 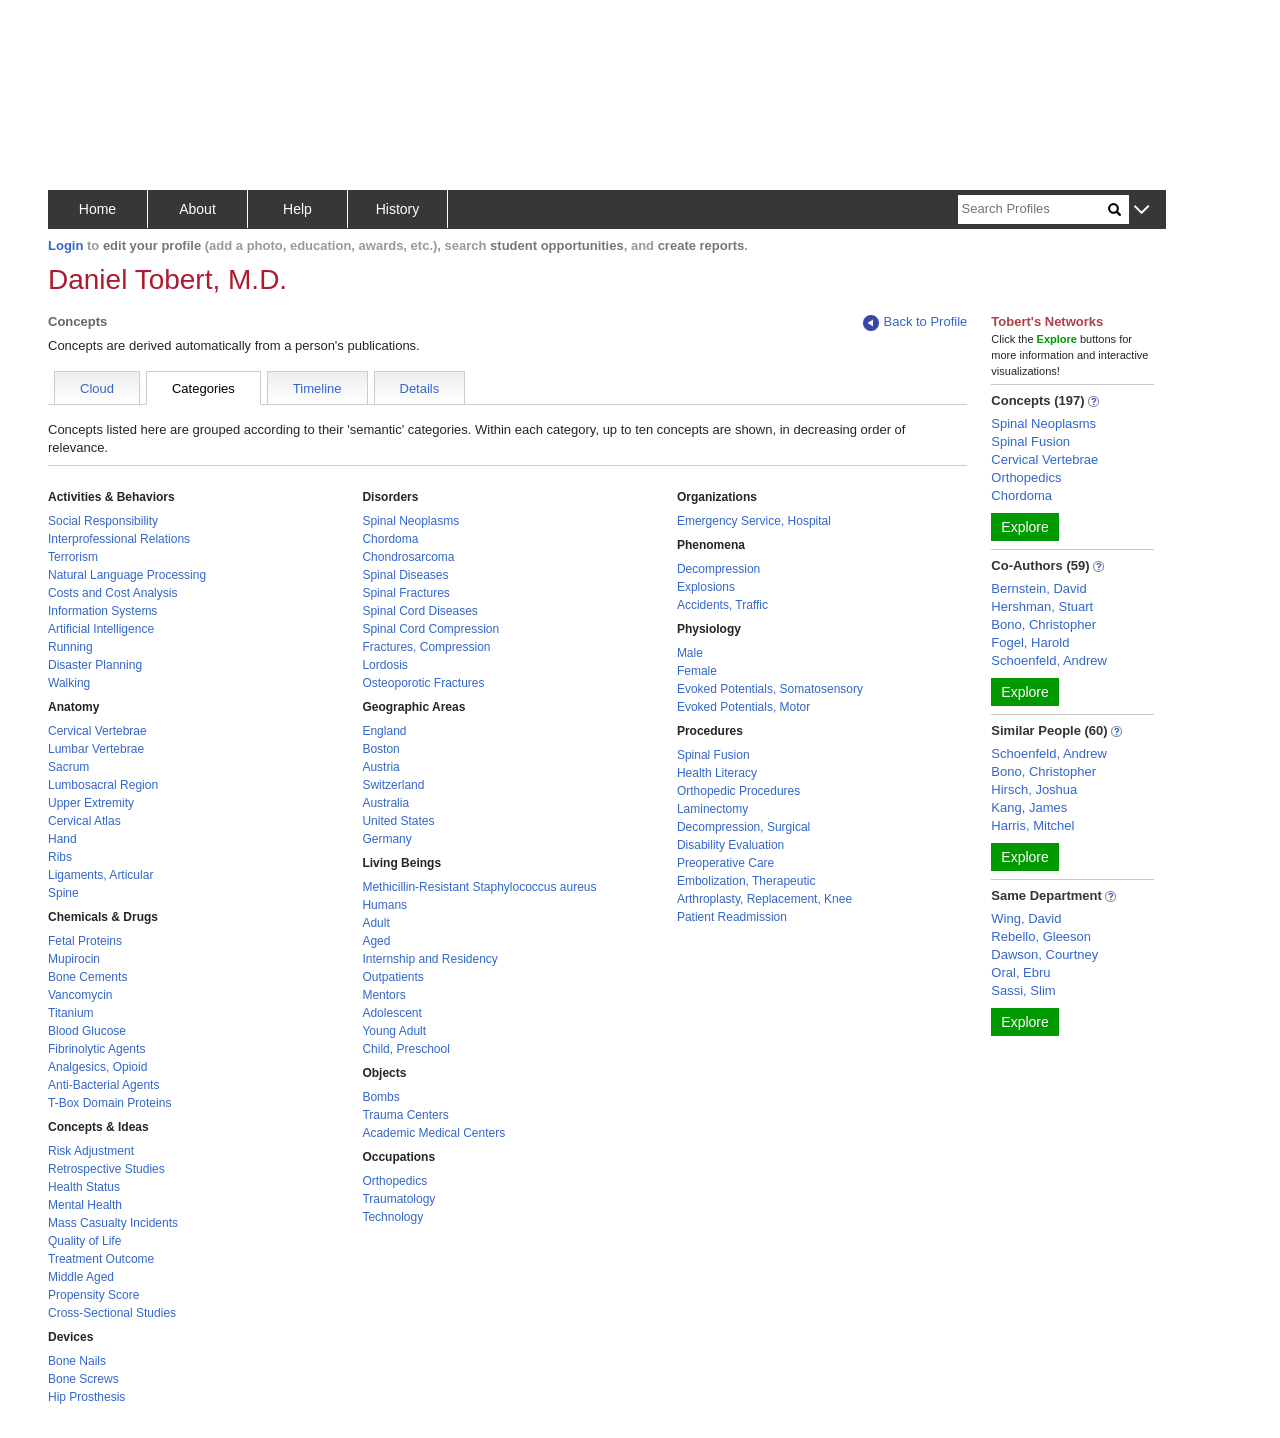 I want to click on Decompression, so click(x=718, y=569).